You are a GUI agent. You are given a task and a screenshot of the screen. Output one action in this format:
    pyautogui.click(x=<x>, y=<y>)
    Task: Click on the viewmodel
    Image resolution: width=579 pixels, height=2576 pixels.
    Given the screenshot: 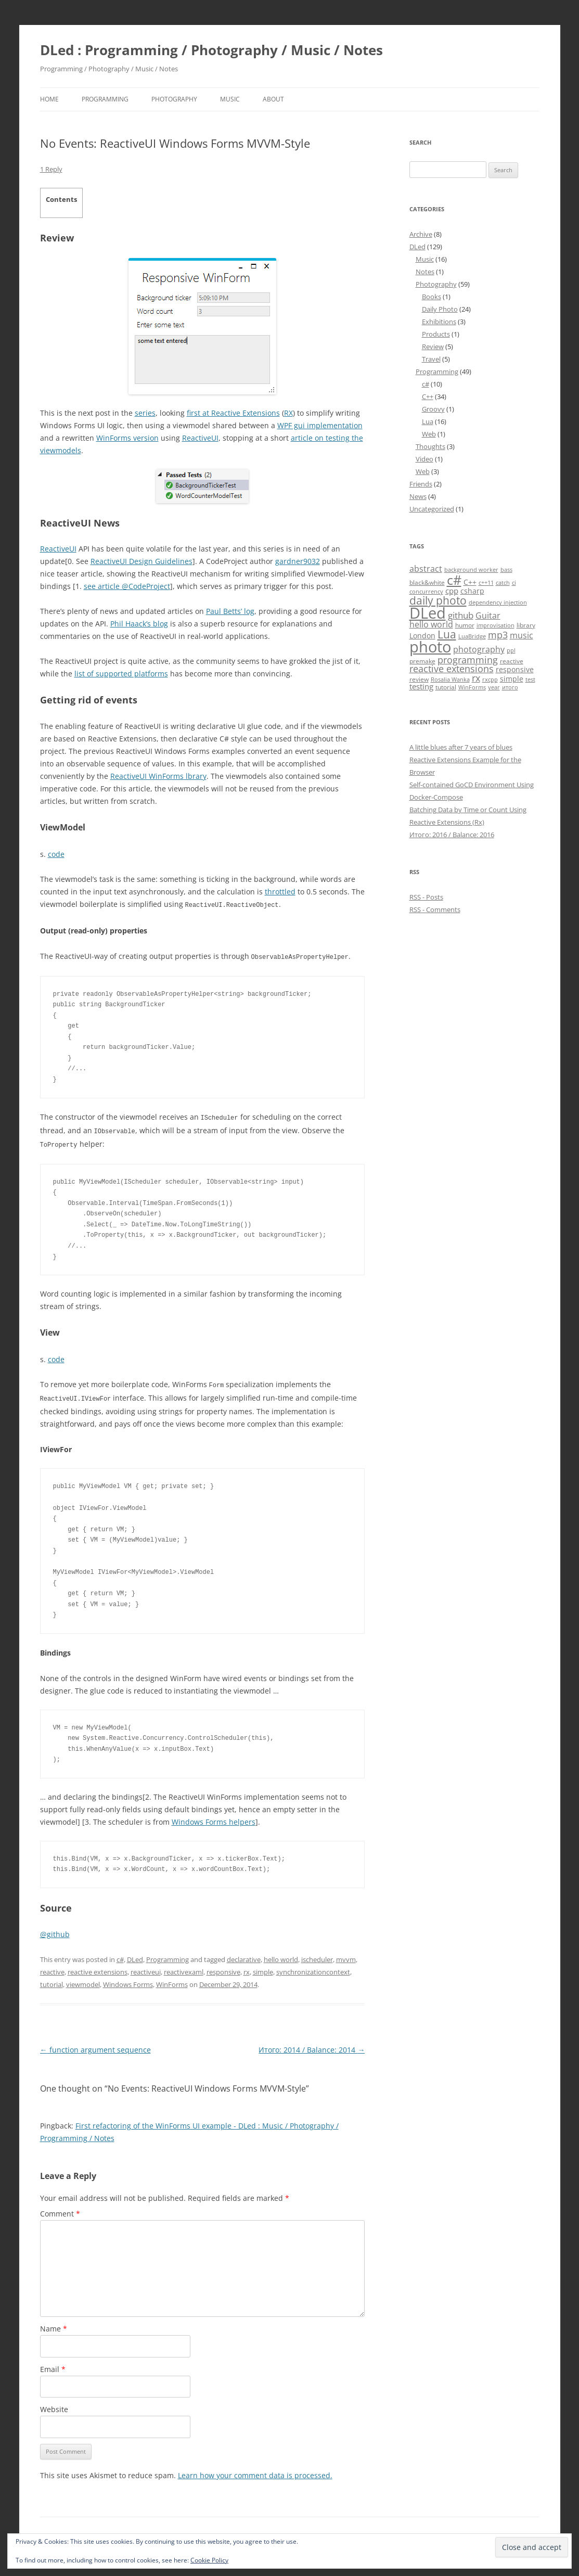 What is the action you would take?
    pyautogui.click(x=83, y=1980)
    